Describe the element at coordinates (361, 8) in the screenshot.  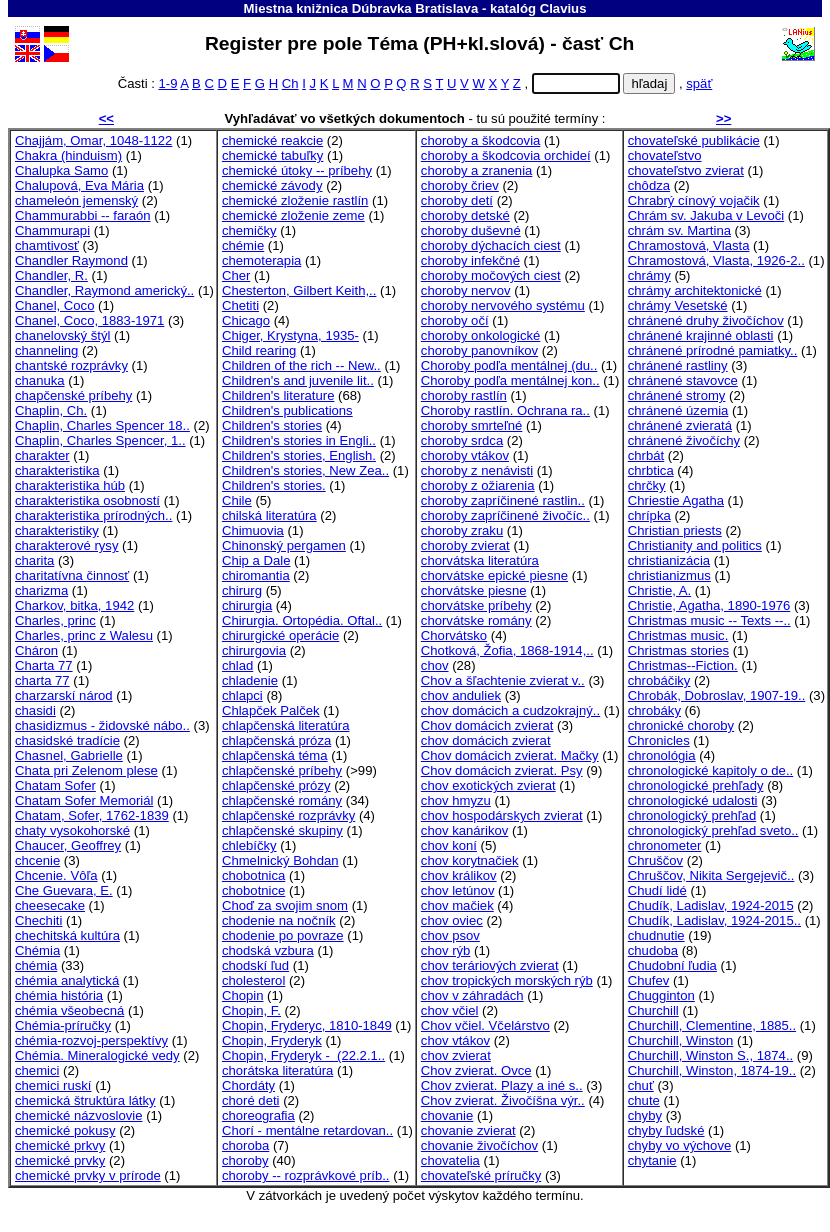
I see `Miestna knižnica Dúbravka Bratislava` at that location.